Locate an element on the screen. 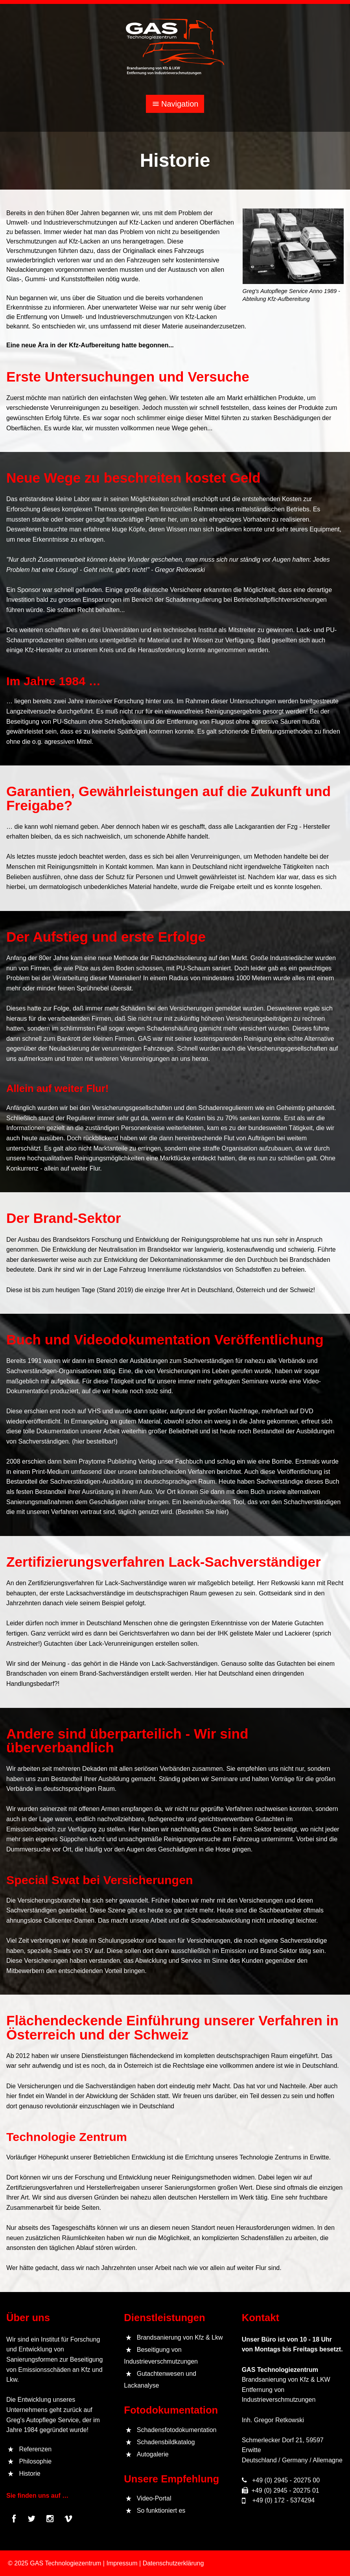  Autogalerie is located at coordinates (153, 2454).